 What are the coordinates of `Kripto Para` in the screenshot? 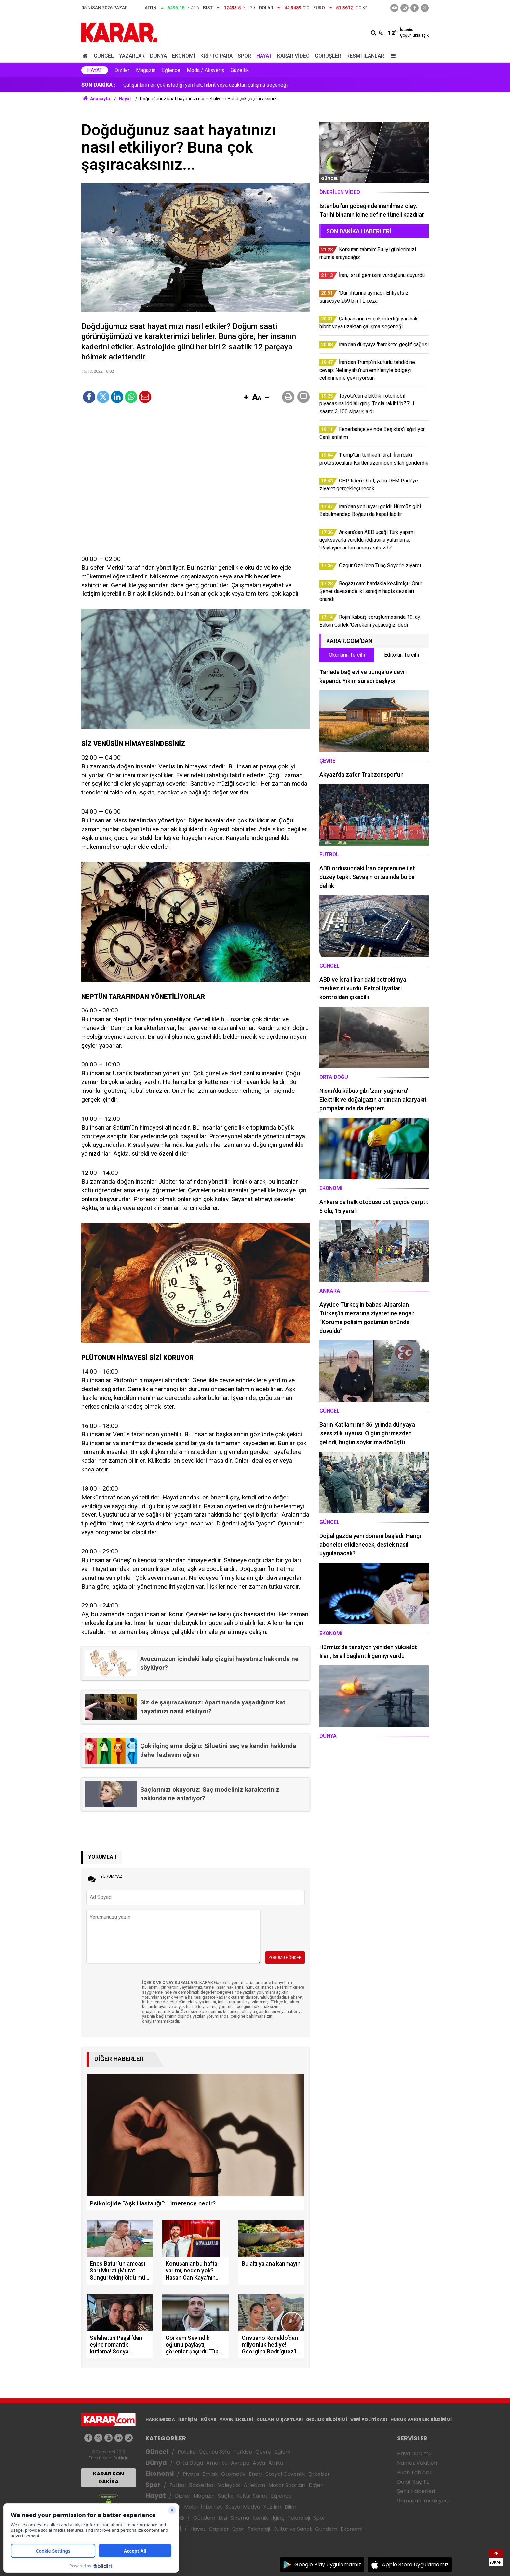 It's located at (216, 56).